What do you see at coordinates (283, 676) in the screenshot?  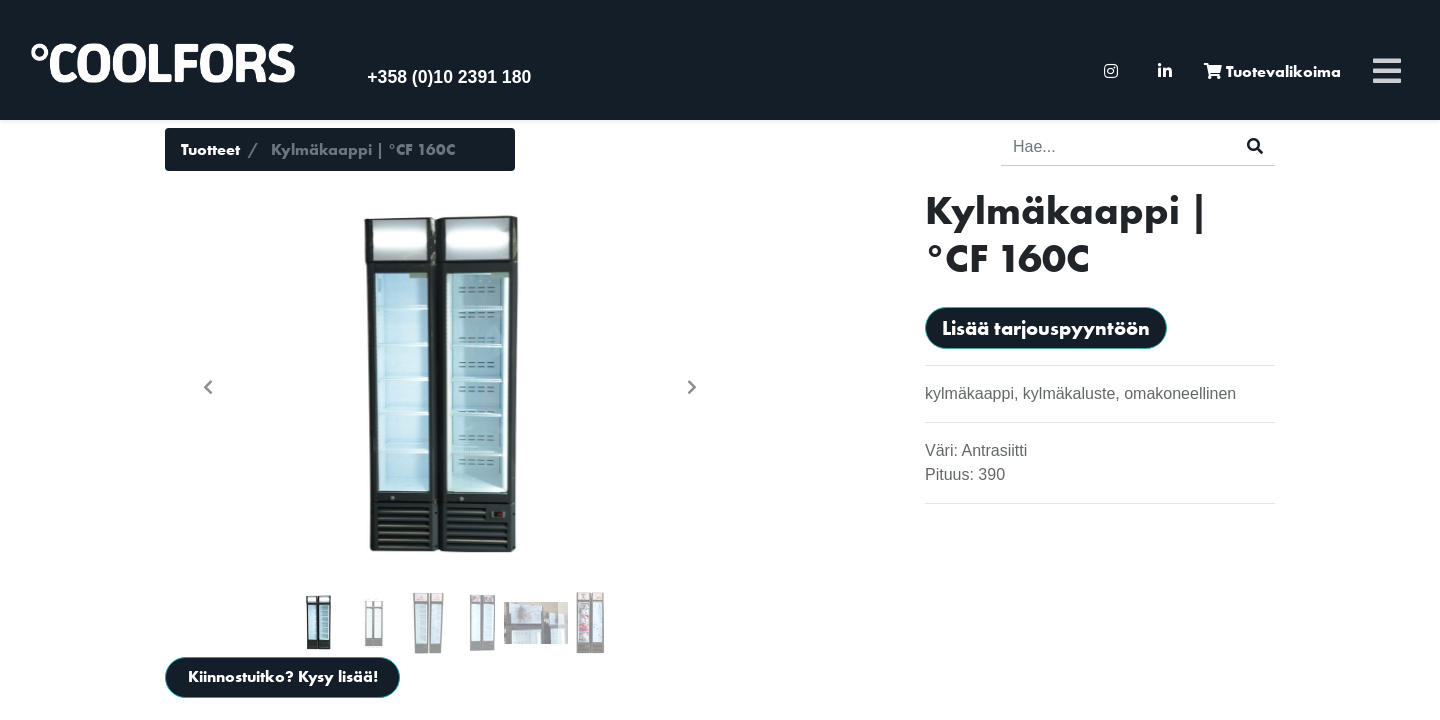 I see `Kiinnostuitko? Kysy lisää!` at bounding box center [283, 676].